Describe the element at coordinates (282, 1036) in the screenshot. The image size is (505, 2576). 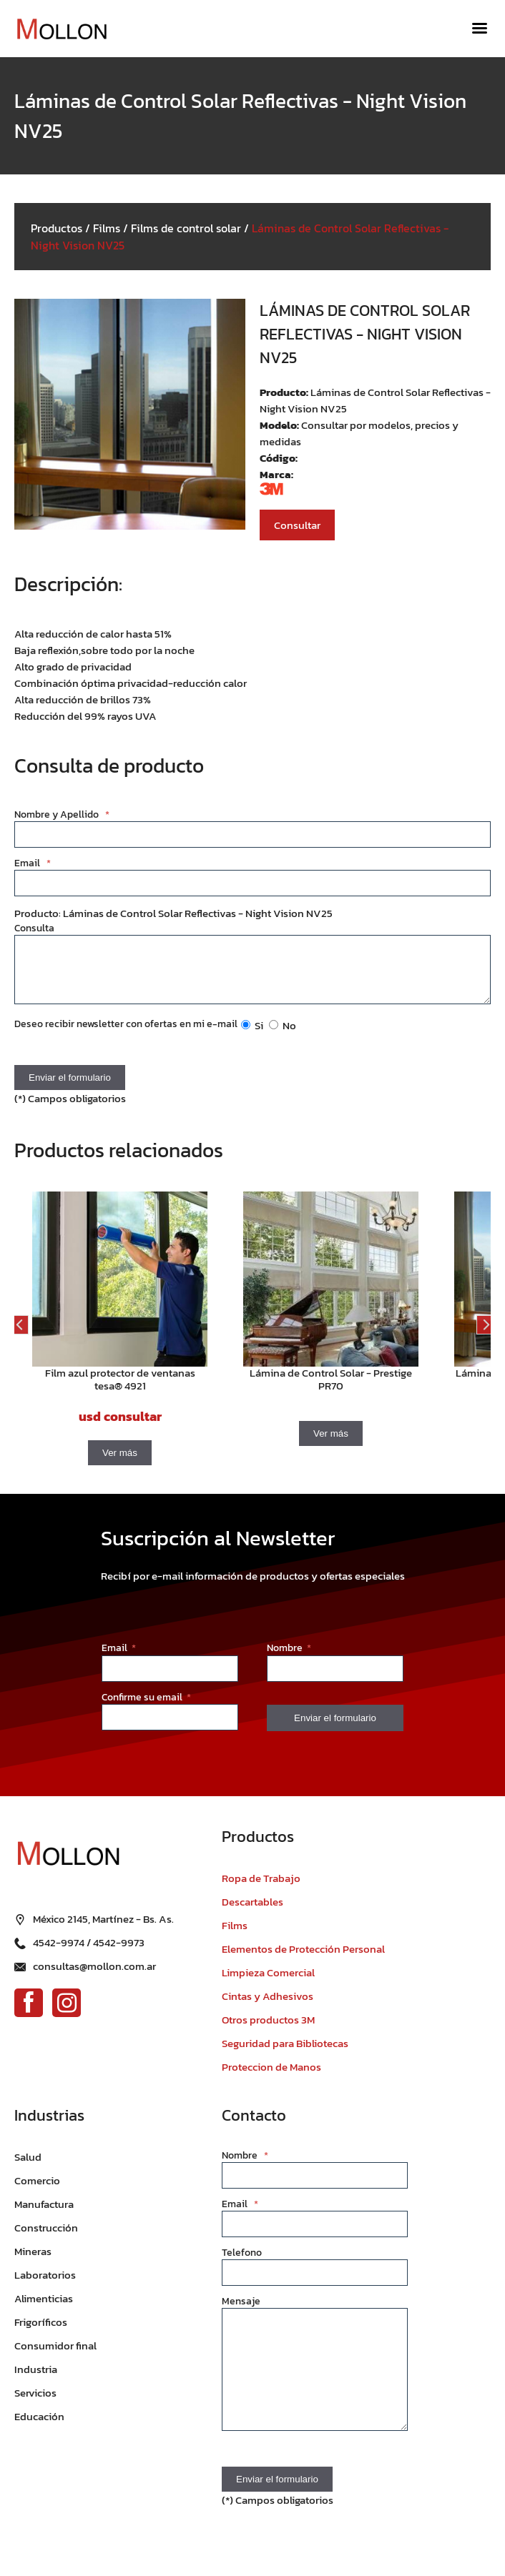
I see `No` at that location.